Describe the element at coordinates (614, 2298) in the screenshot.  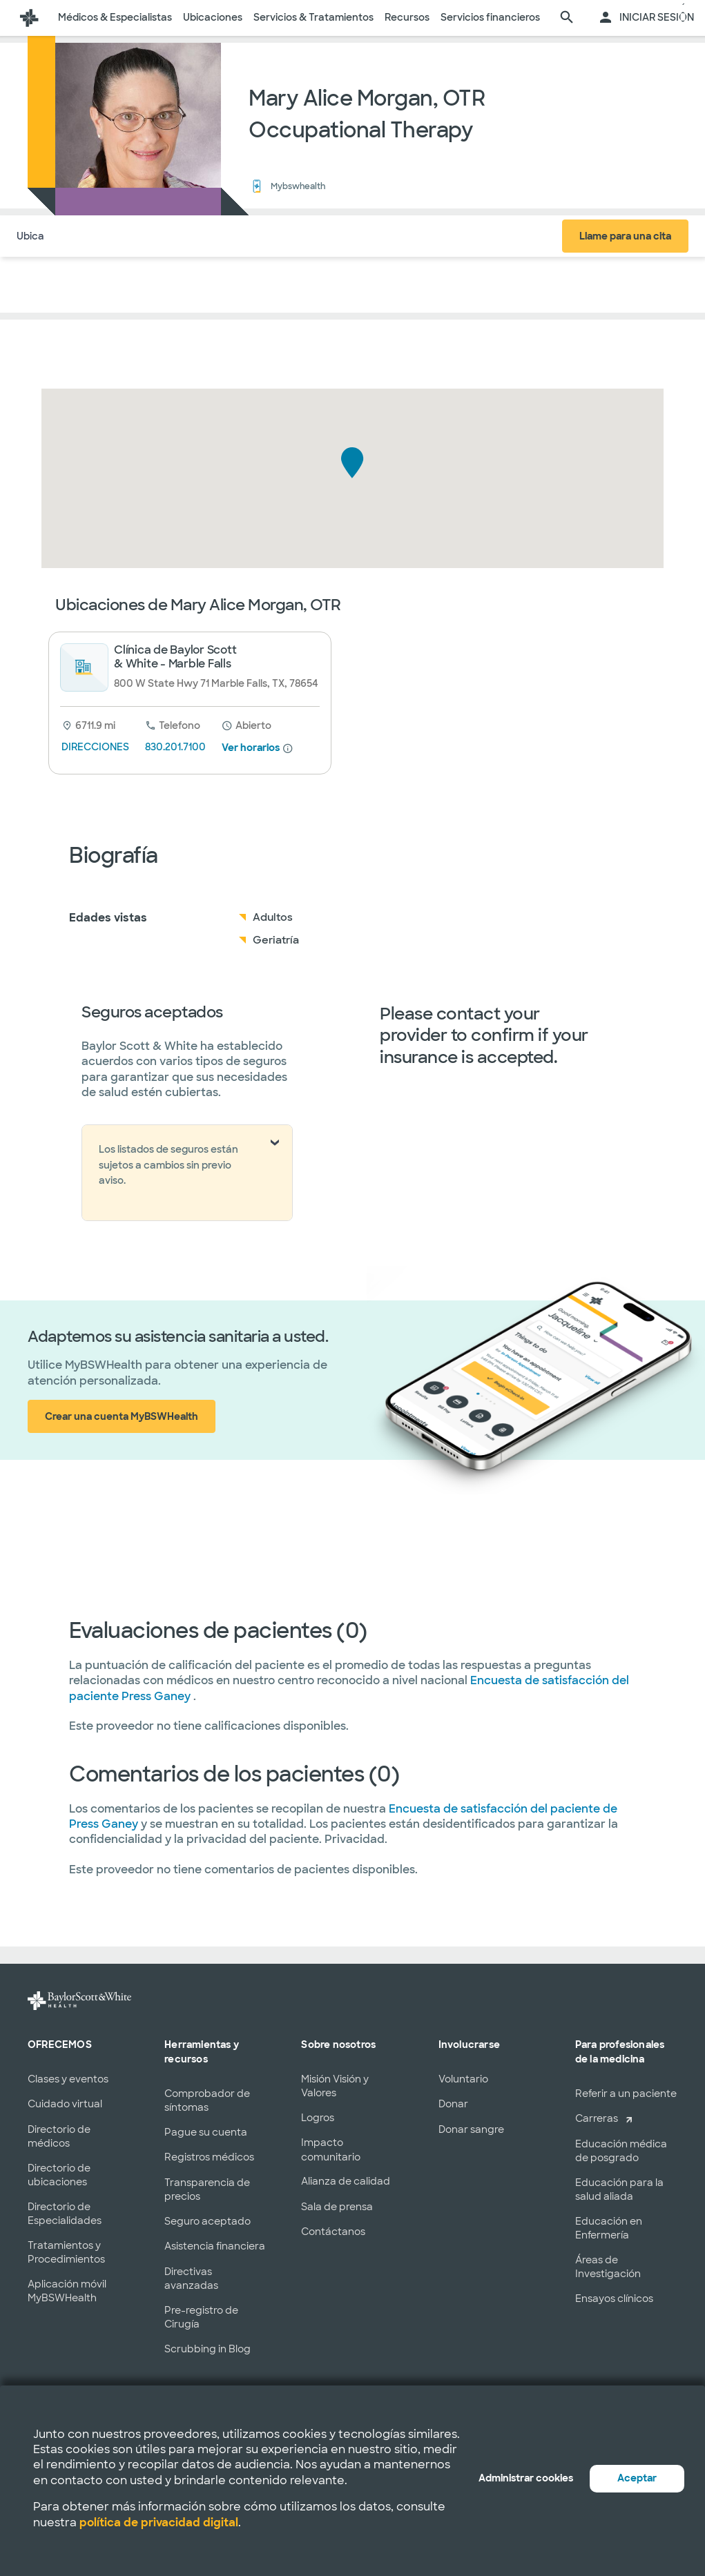
I see `Ensayos clínicos` at that location.